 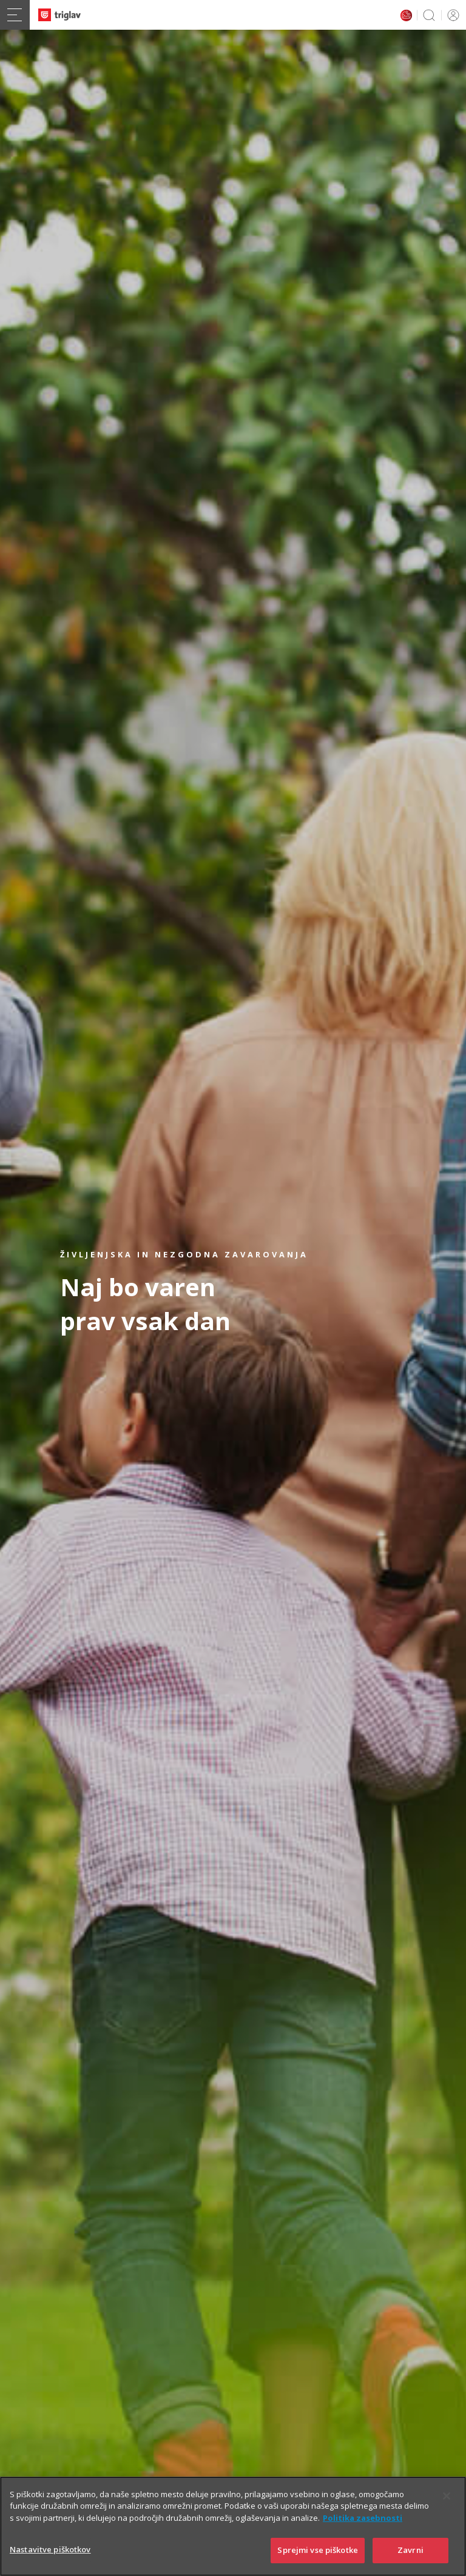 What do you see at coordinates (50, 2552) in the screenshot?
I see `Nastavitve piškotkov` at bounding box center [50, 2552].